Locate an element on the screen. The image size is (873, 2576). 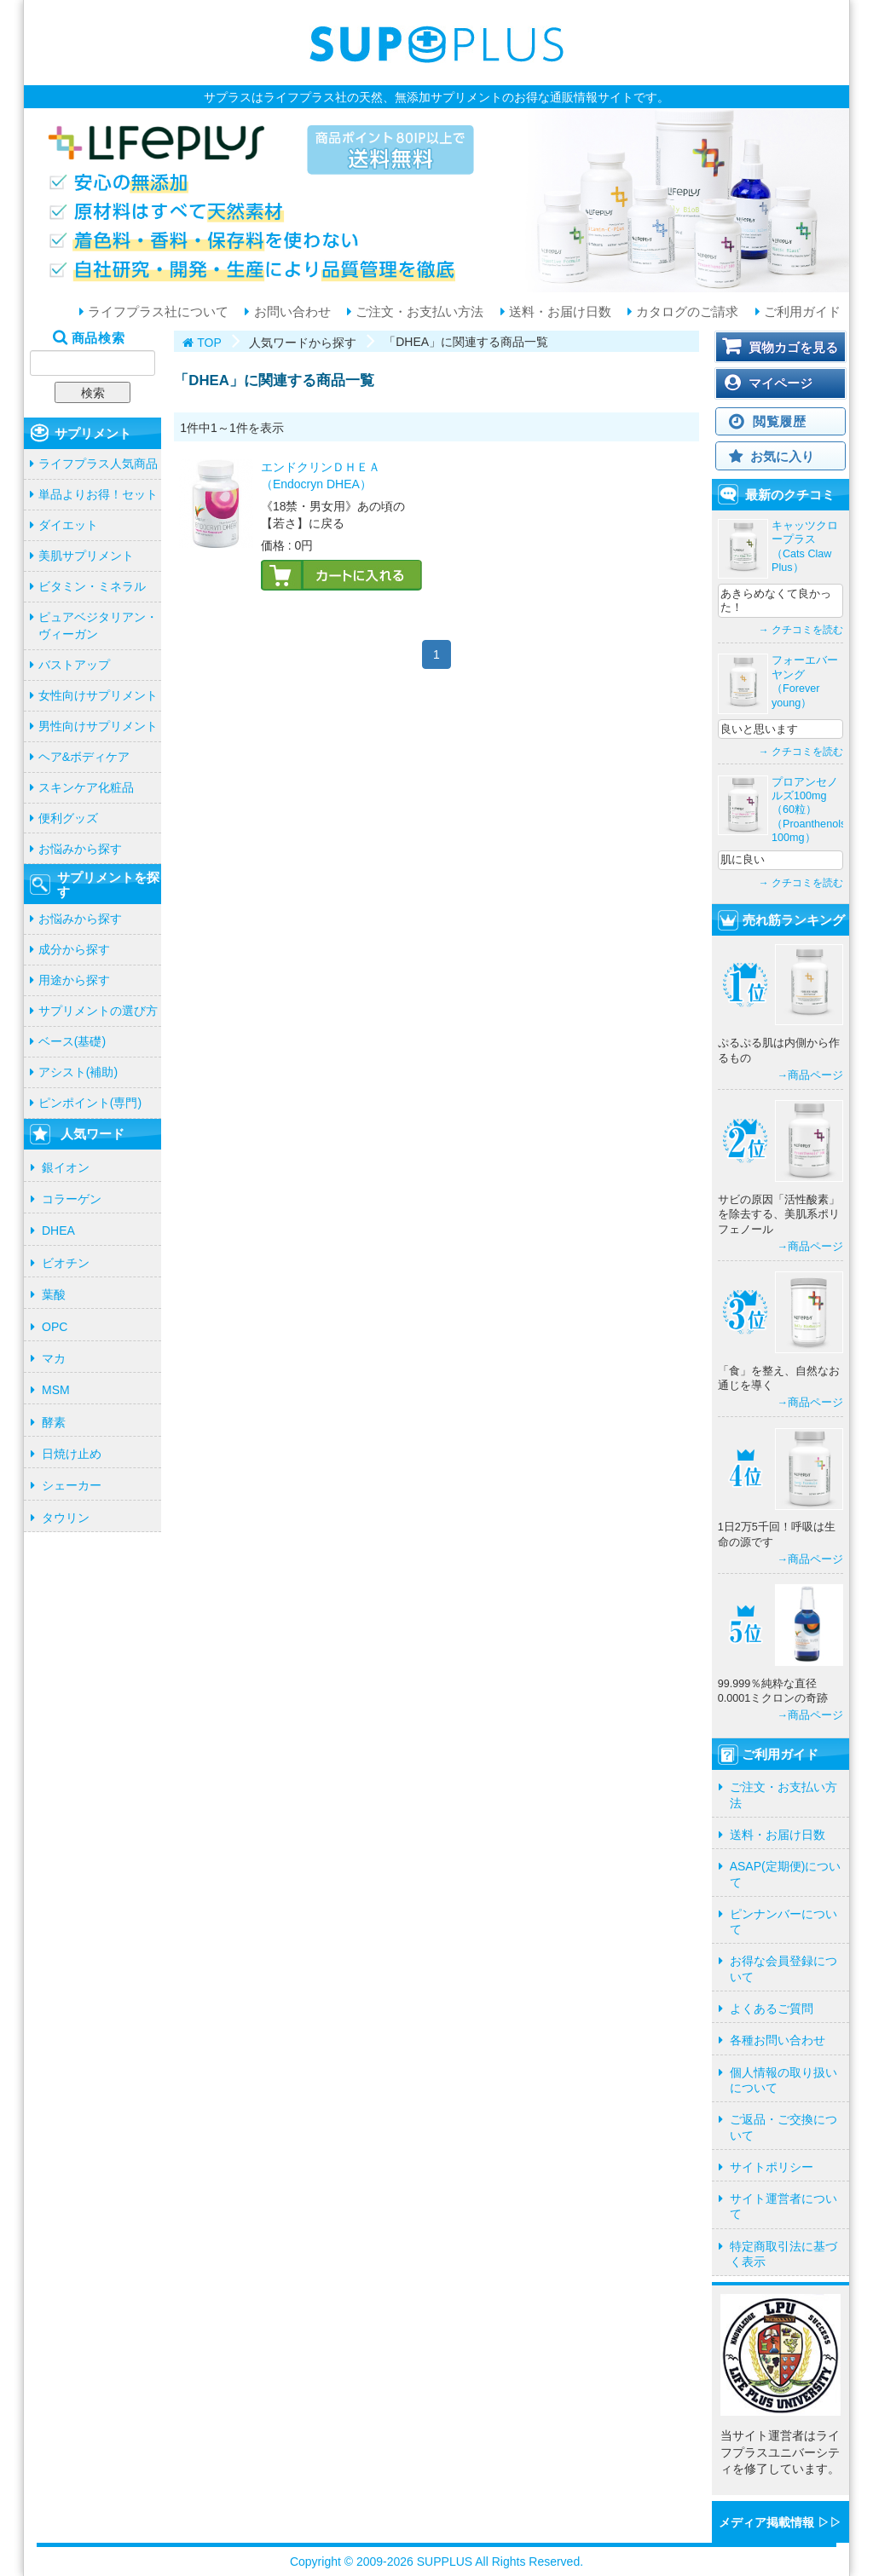
お得な会員登録について is located at coordinates (783, 1968).